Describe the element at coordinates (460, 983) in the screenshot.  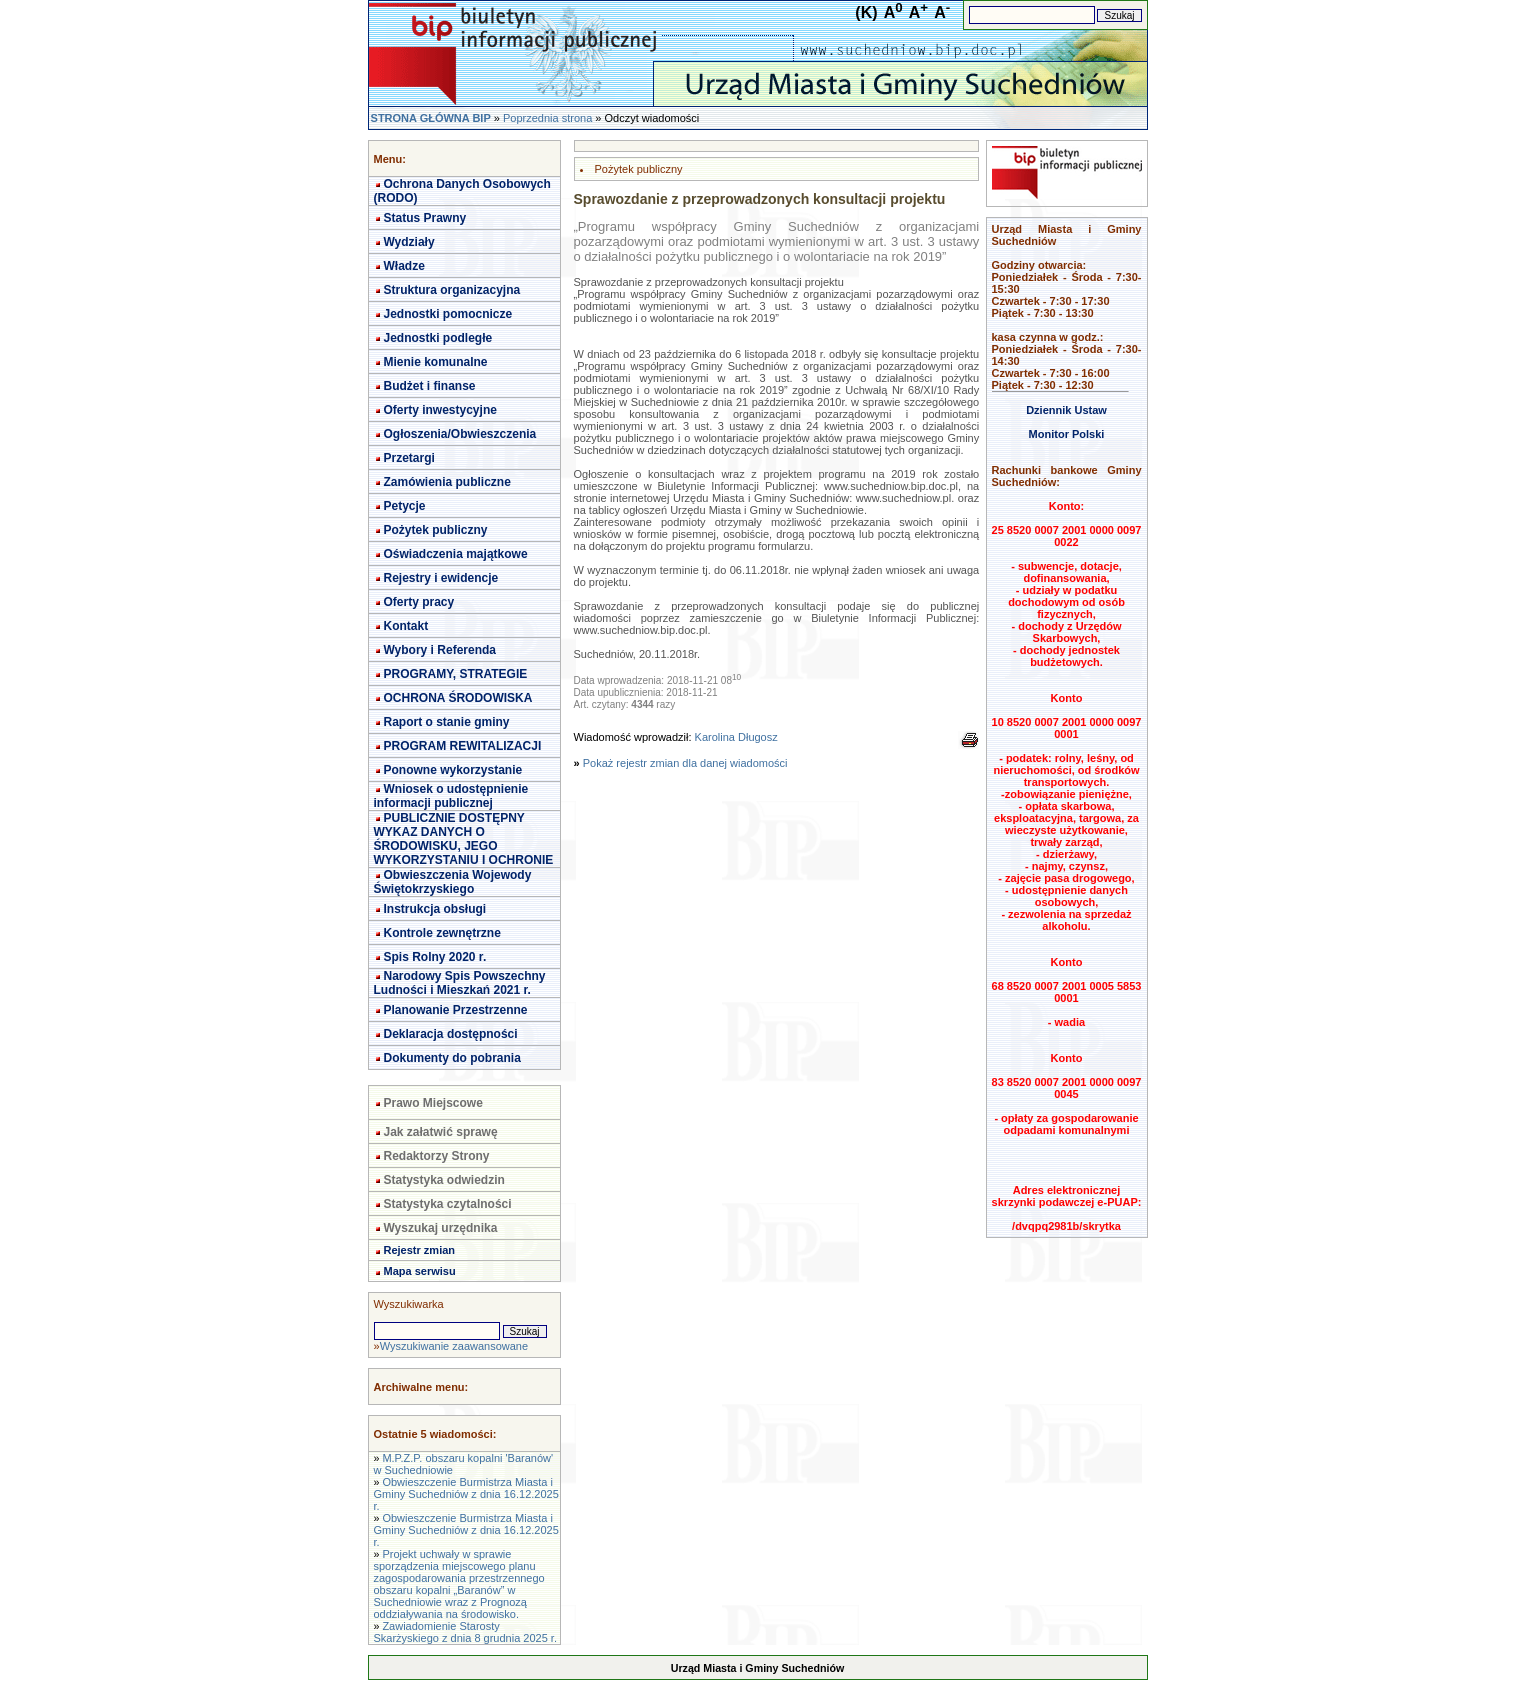
I see `Narodowy Spis Powszechny Ludności i Mieszkań 2021 r.` at that location.